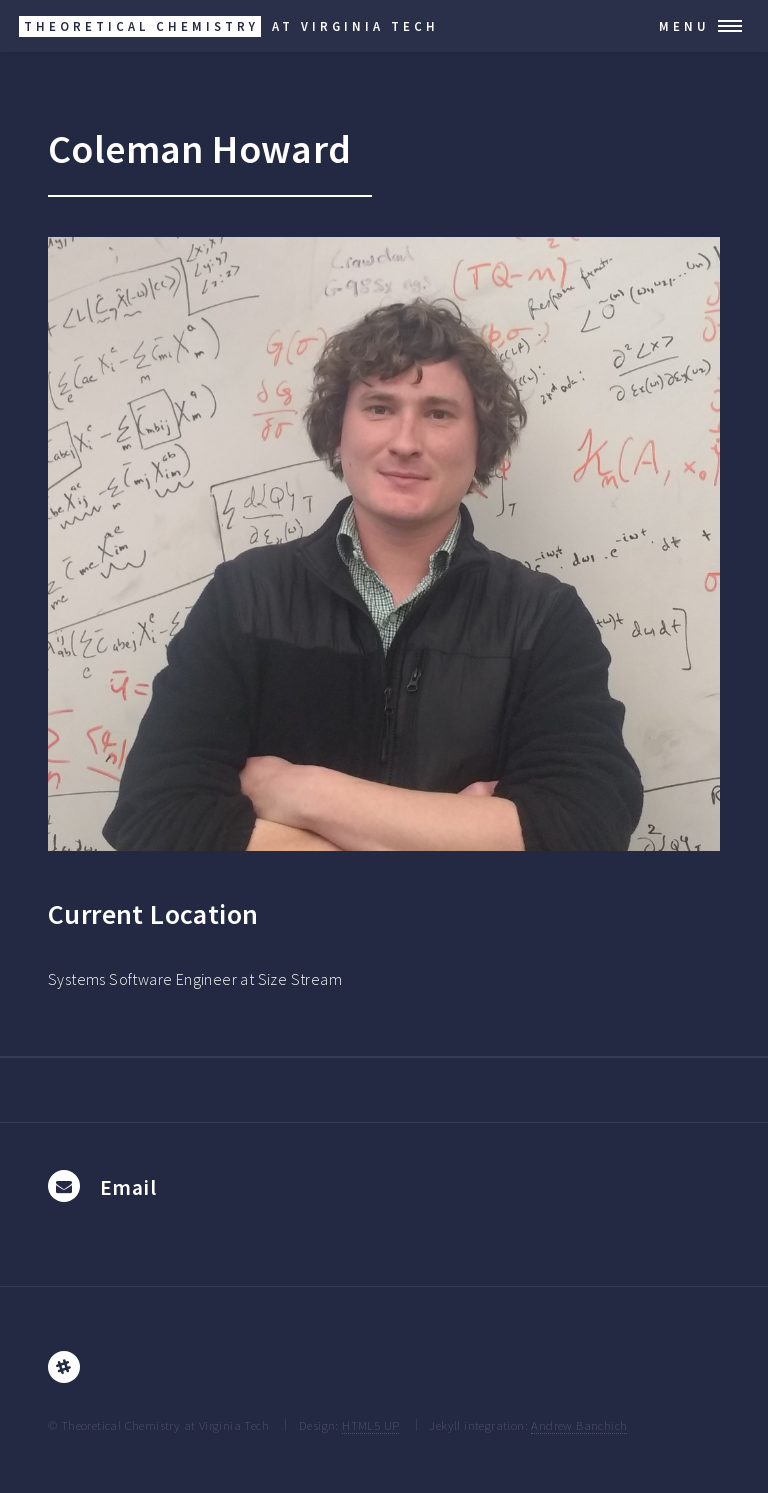  I want to click on HTML5 UP, so click(370, 1425).